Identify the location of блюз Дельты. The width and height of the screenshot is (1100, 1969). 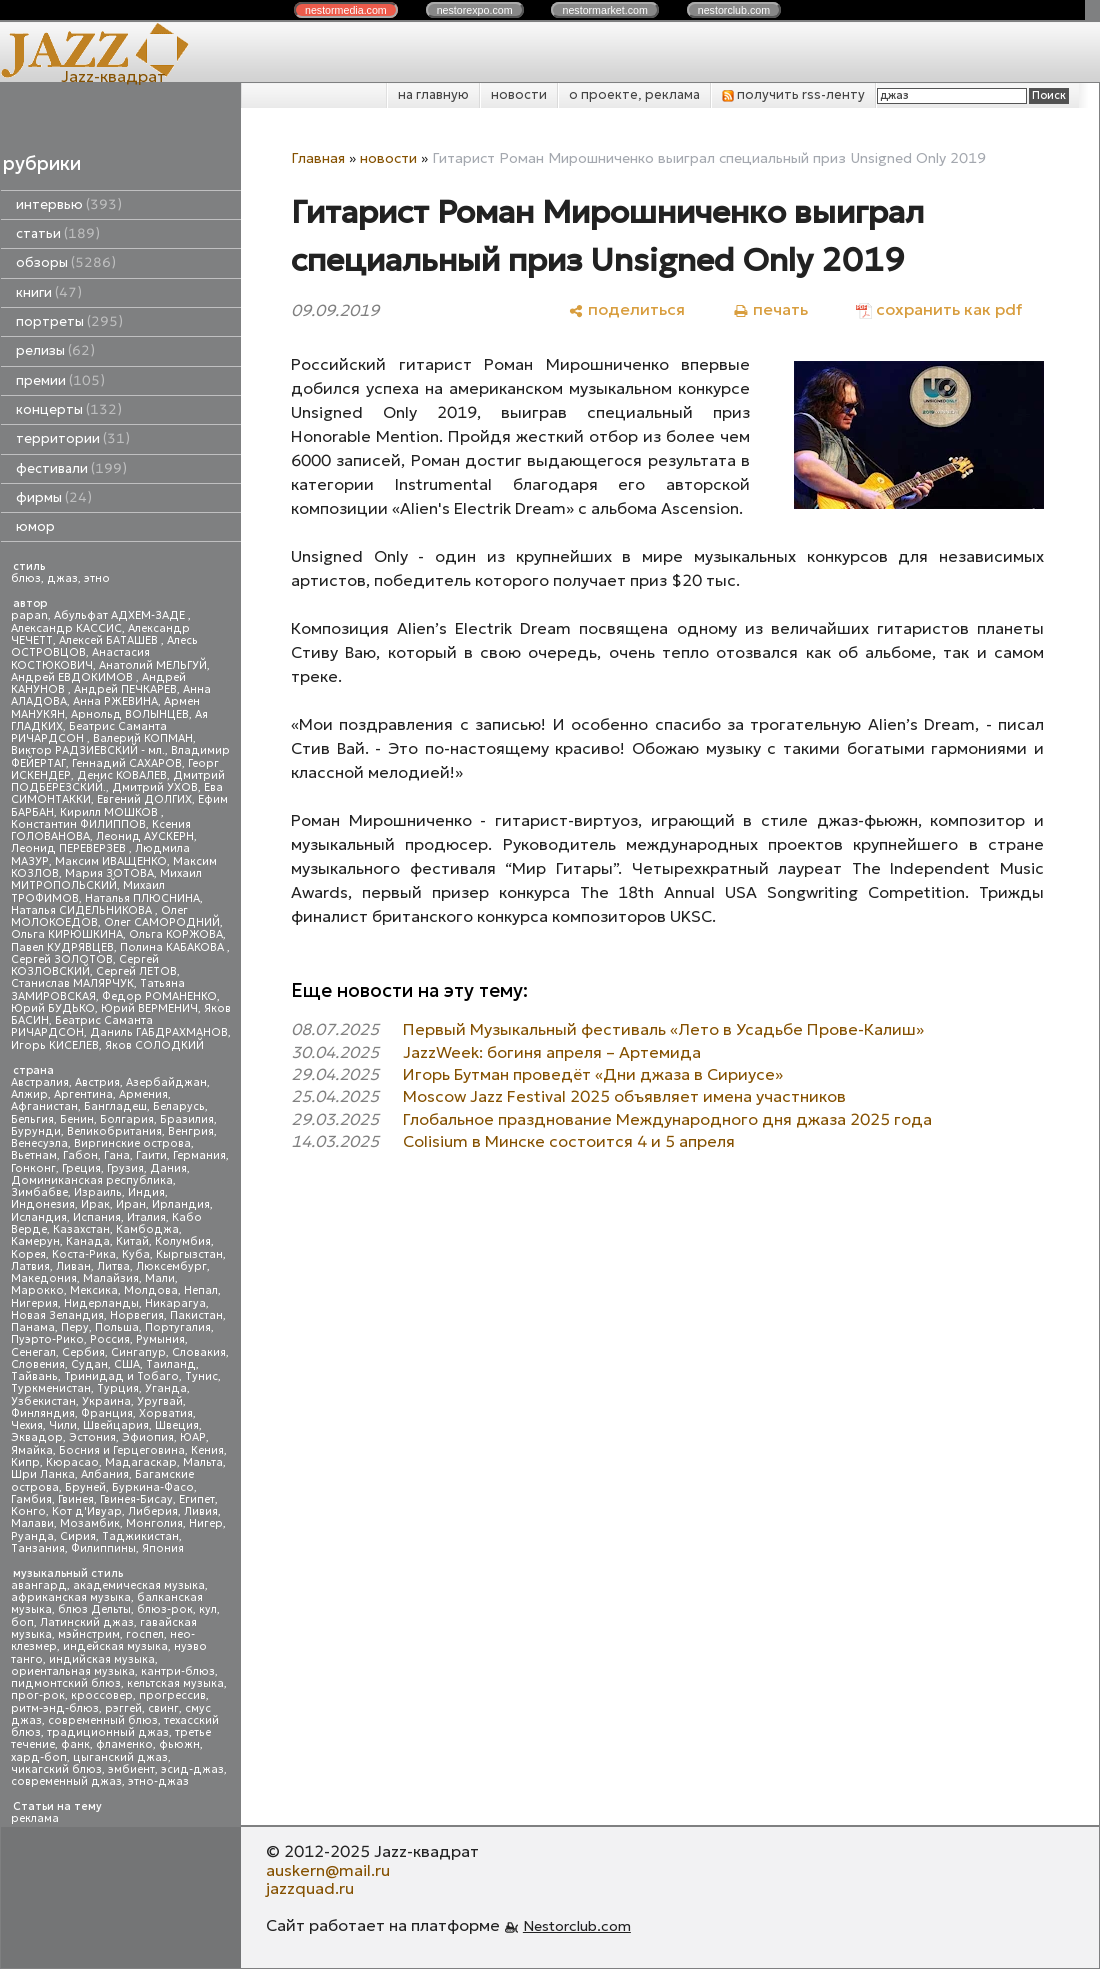
(94, 1609).